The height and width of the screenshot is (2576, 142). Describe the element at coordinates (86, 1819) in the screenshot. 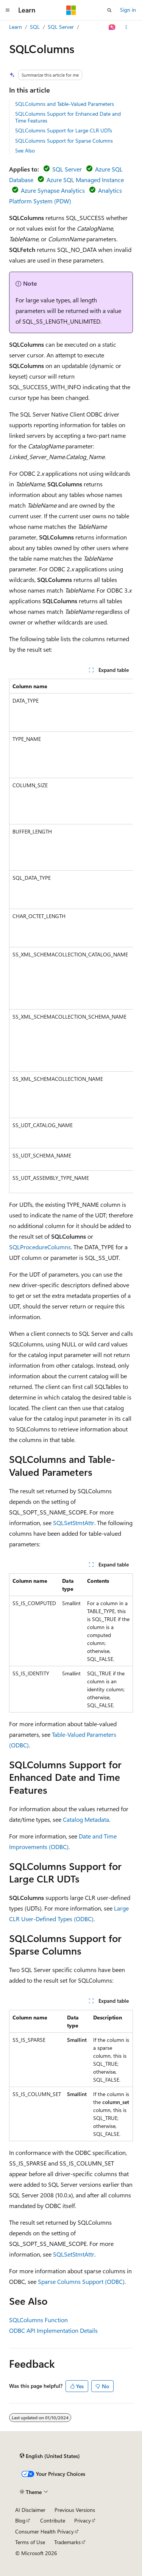

I see `Catalog Metadata` at that location.